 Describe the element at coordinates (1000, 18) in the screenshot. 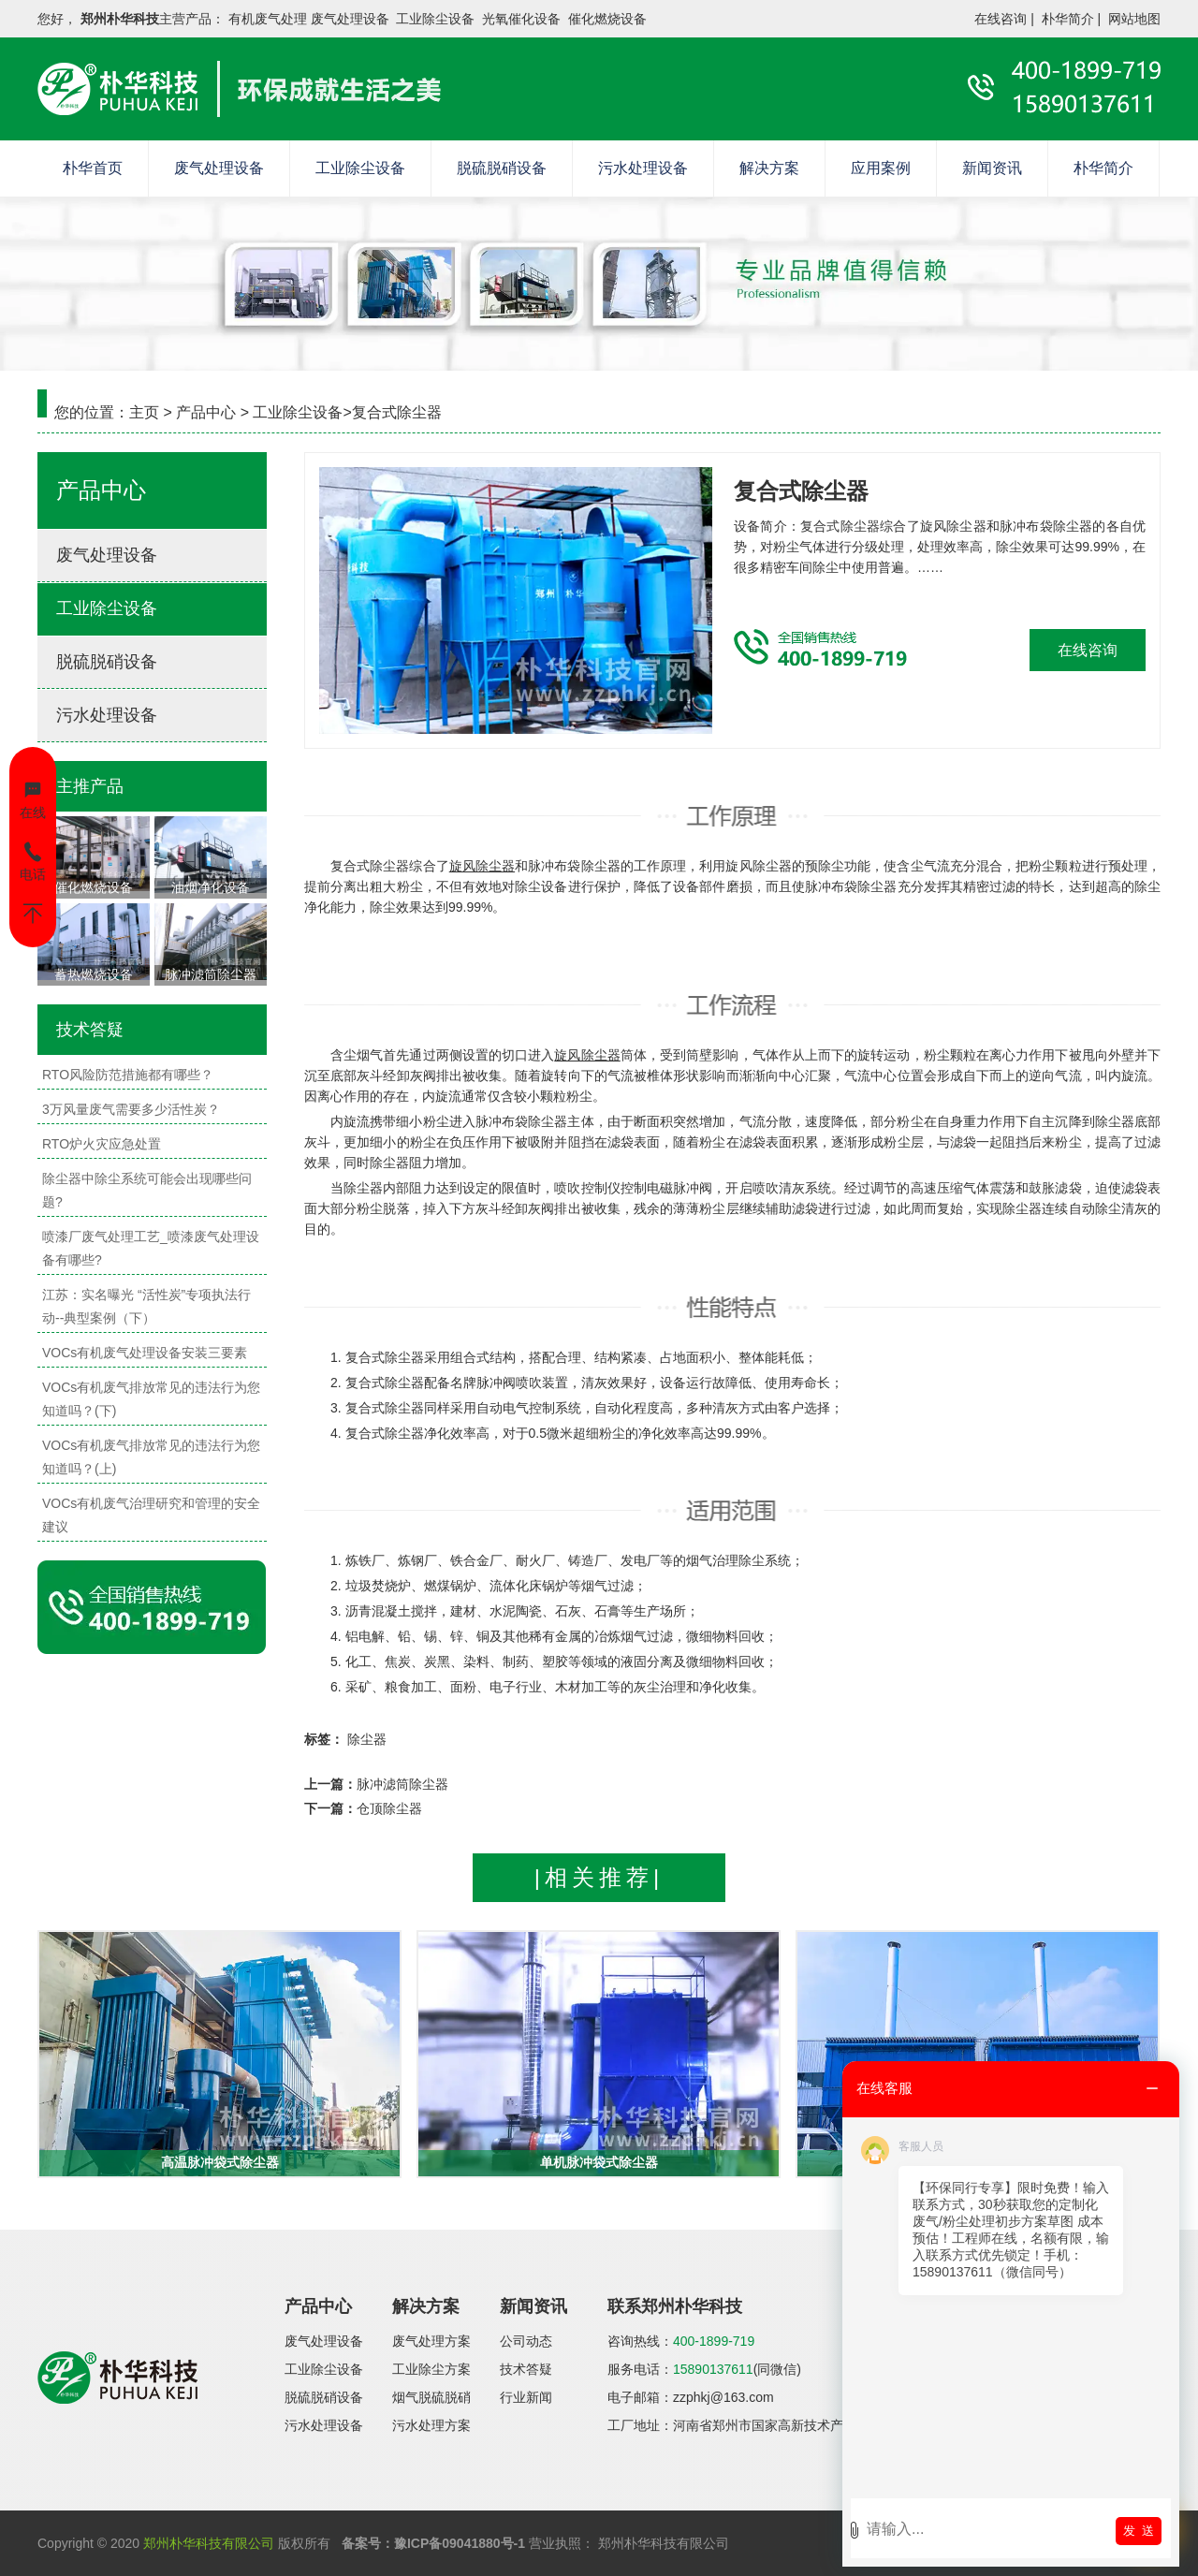

I see `在线咨询` at that location.